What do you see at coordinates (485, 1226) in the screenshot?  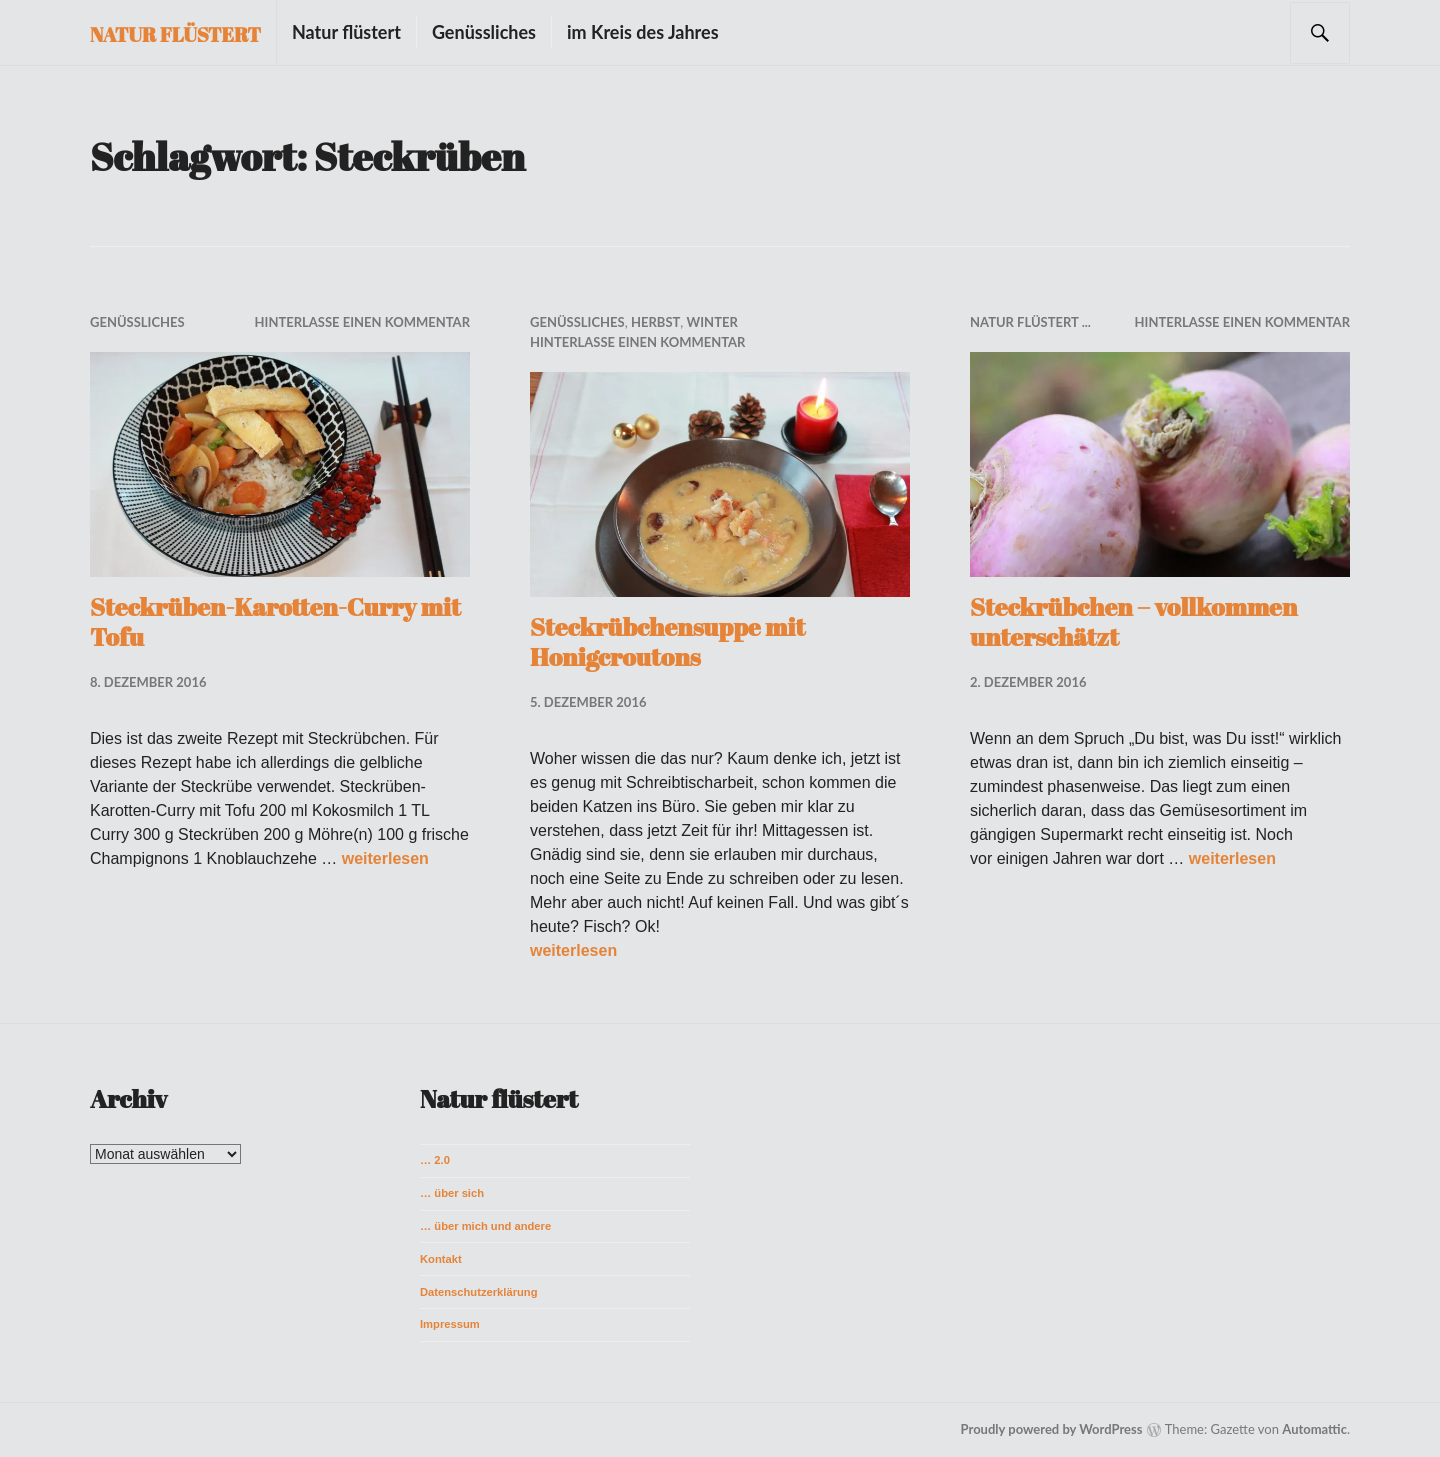 I see `… über mich und andere` at bounding box center [485, 1226].